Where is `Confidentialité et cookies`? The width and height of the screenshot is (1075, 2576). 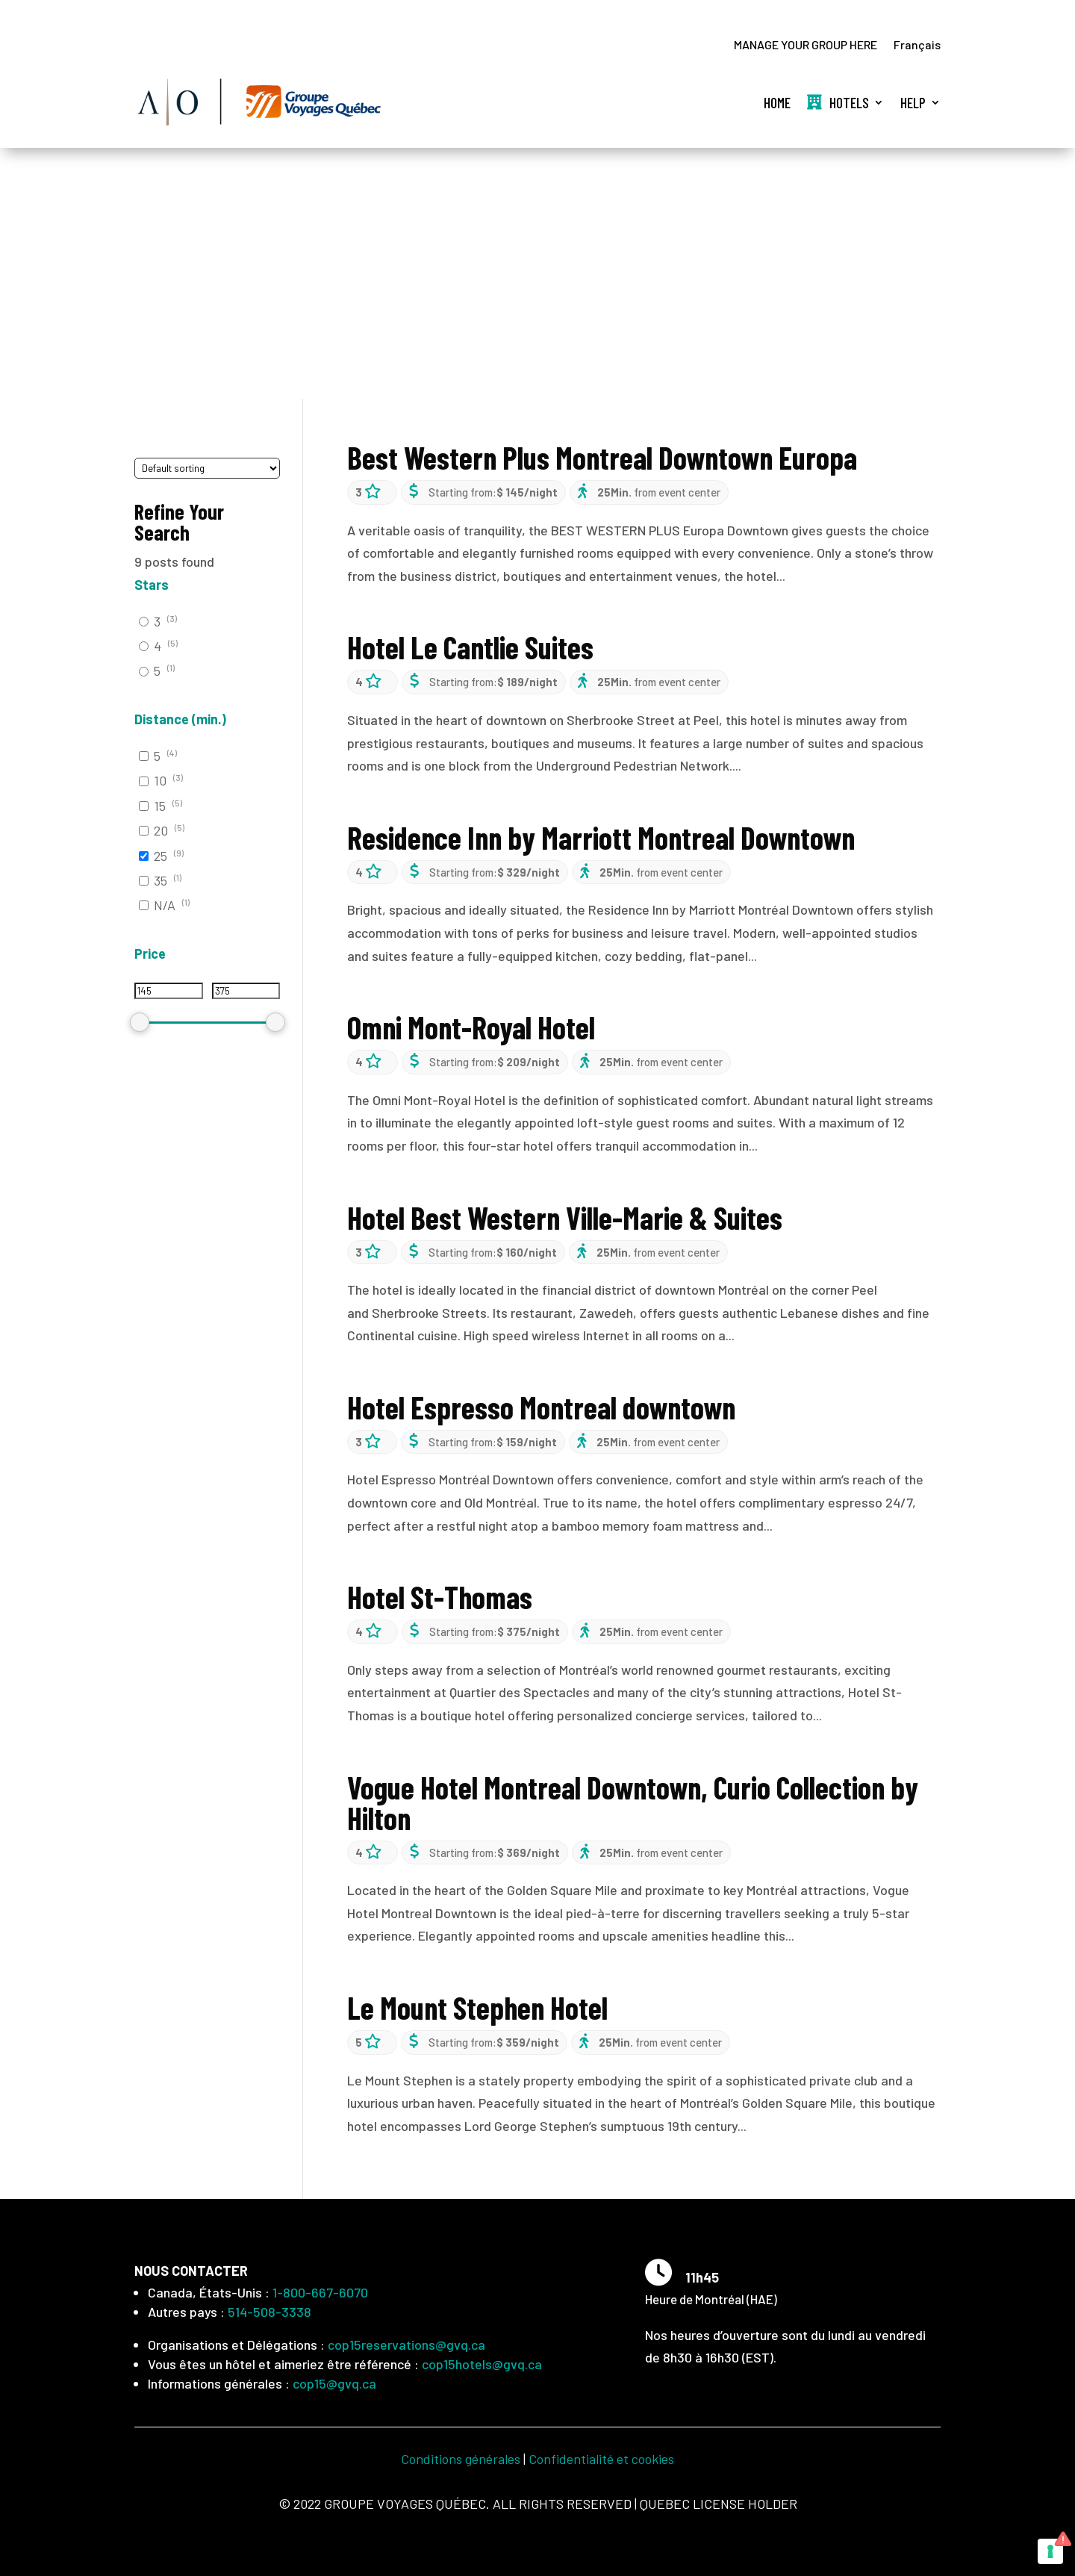
Confidentialité et cookies is located at coordinates (601, 2459).